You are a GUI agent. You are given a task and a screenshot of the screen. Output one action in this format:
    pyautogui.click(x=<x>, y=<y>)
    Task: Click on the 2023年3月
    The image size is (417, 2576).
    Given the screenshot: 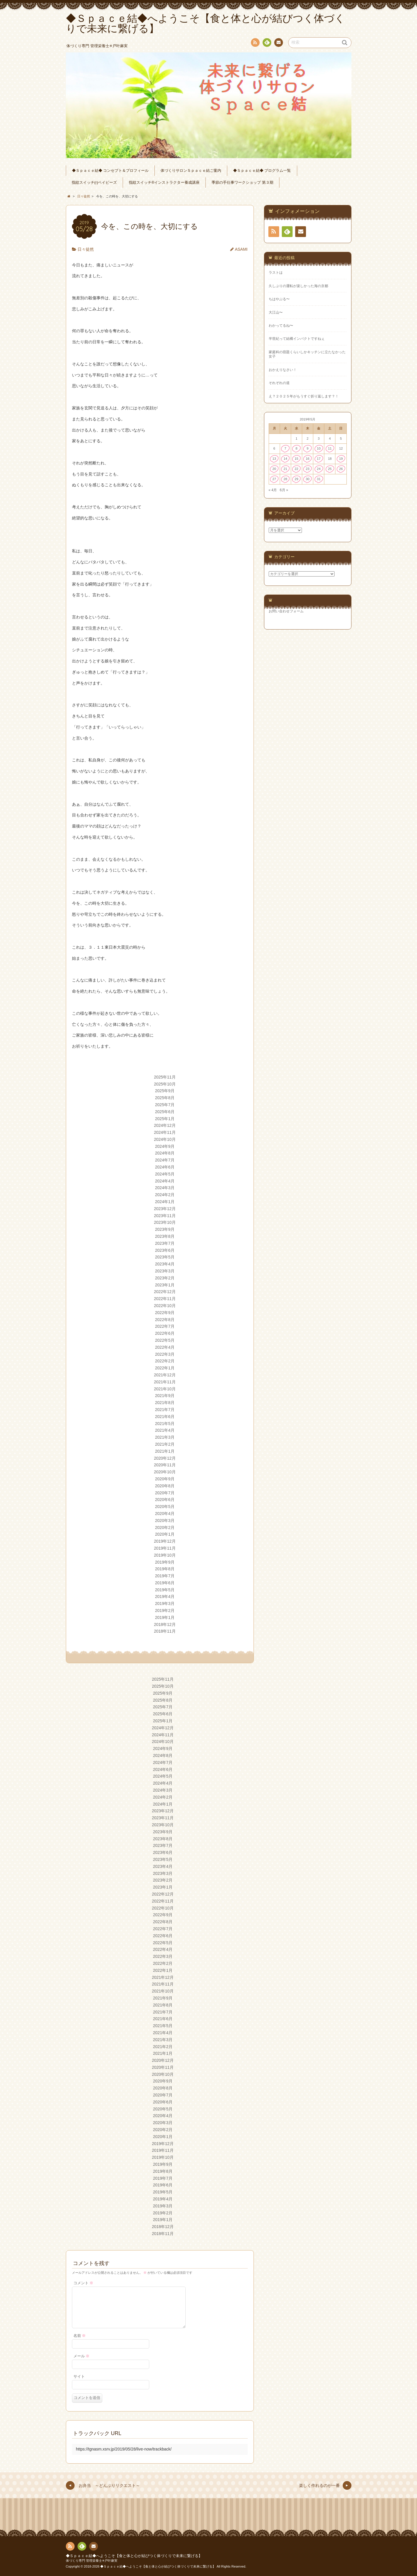 What is the action you would take?
    pyautogui.click(x=165, y=1271)
    